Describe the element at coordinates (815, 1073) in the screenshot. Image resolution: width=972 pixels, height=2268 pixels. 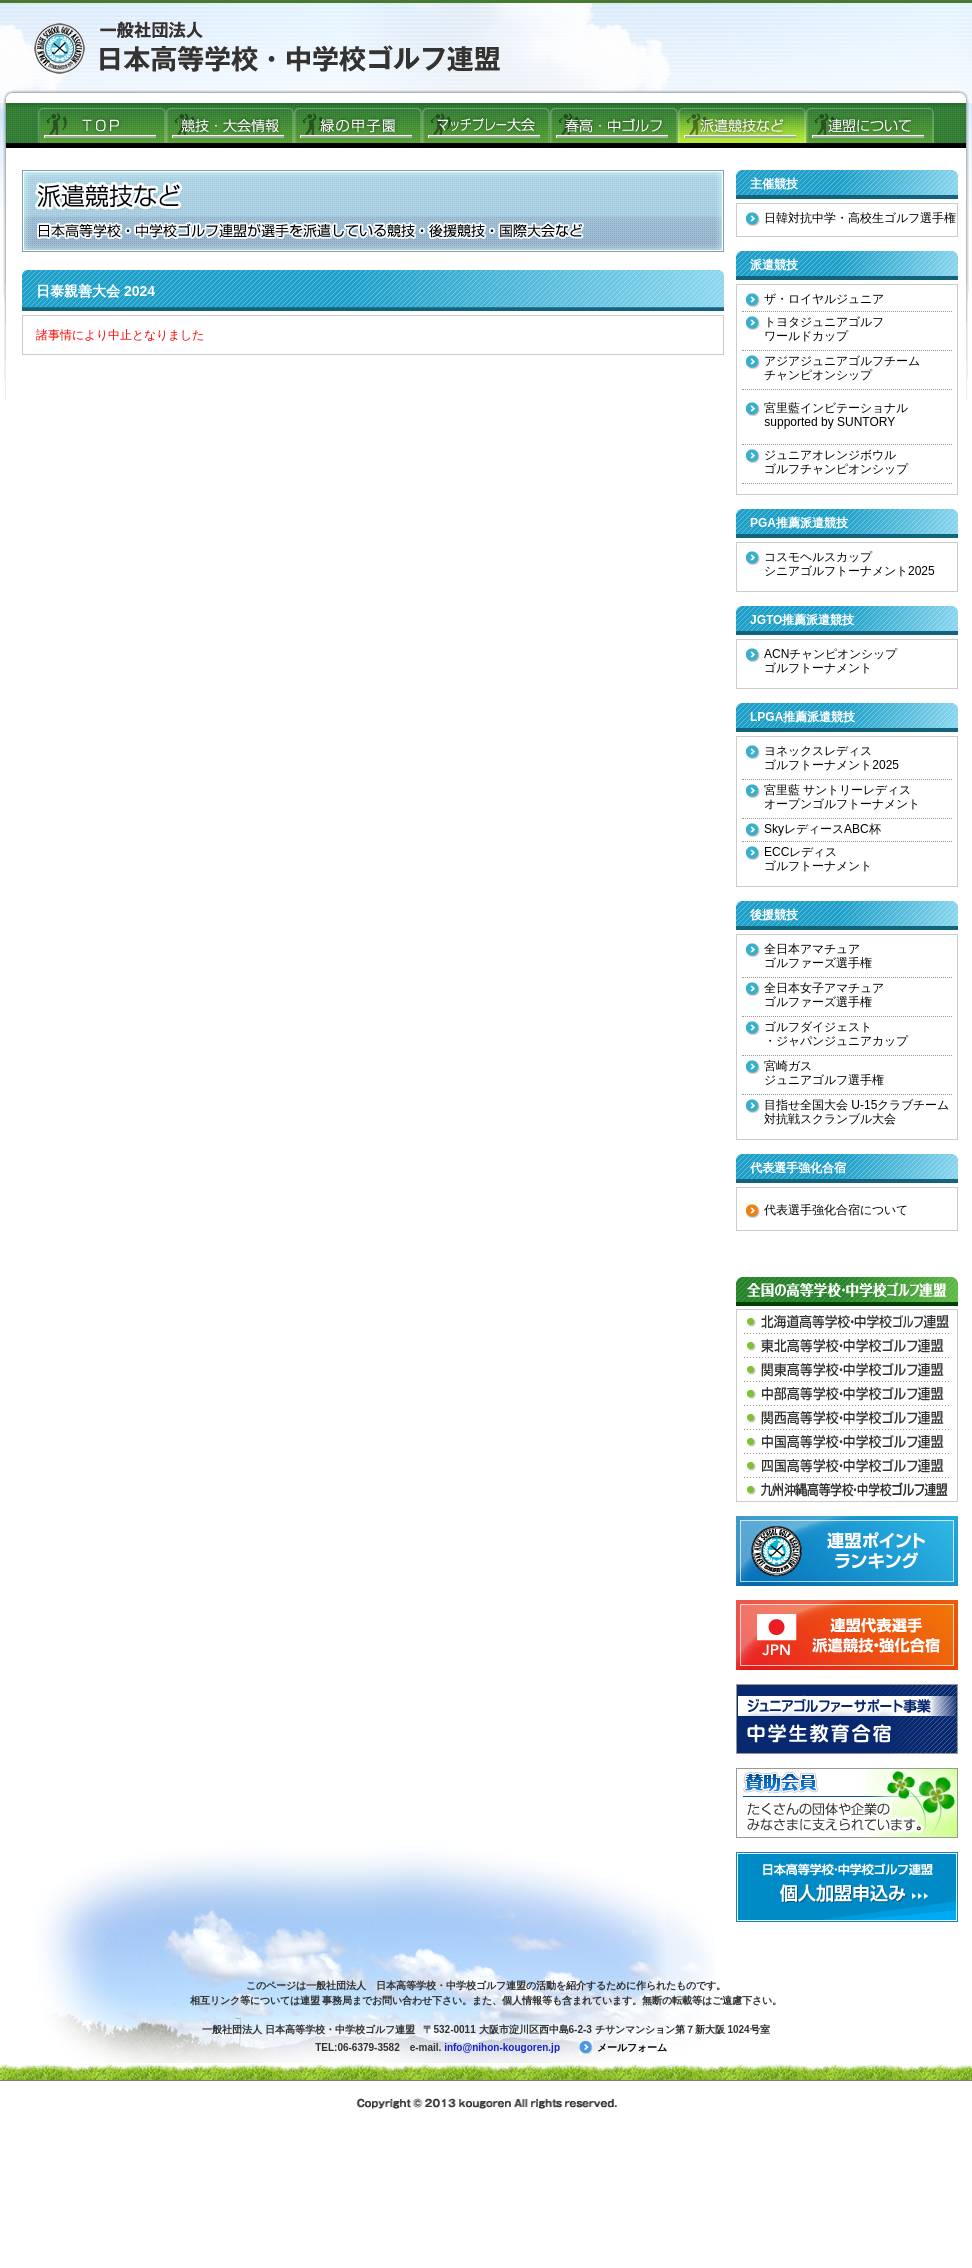
I see `宮崎ガス ジュニアゴルフ選手権` at that location.